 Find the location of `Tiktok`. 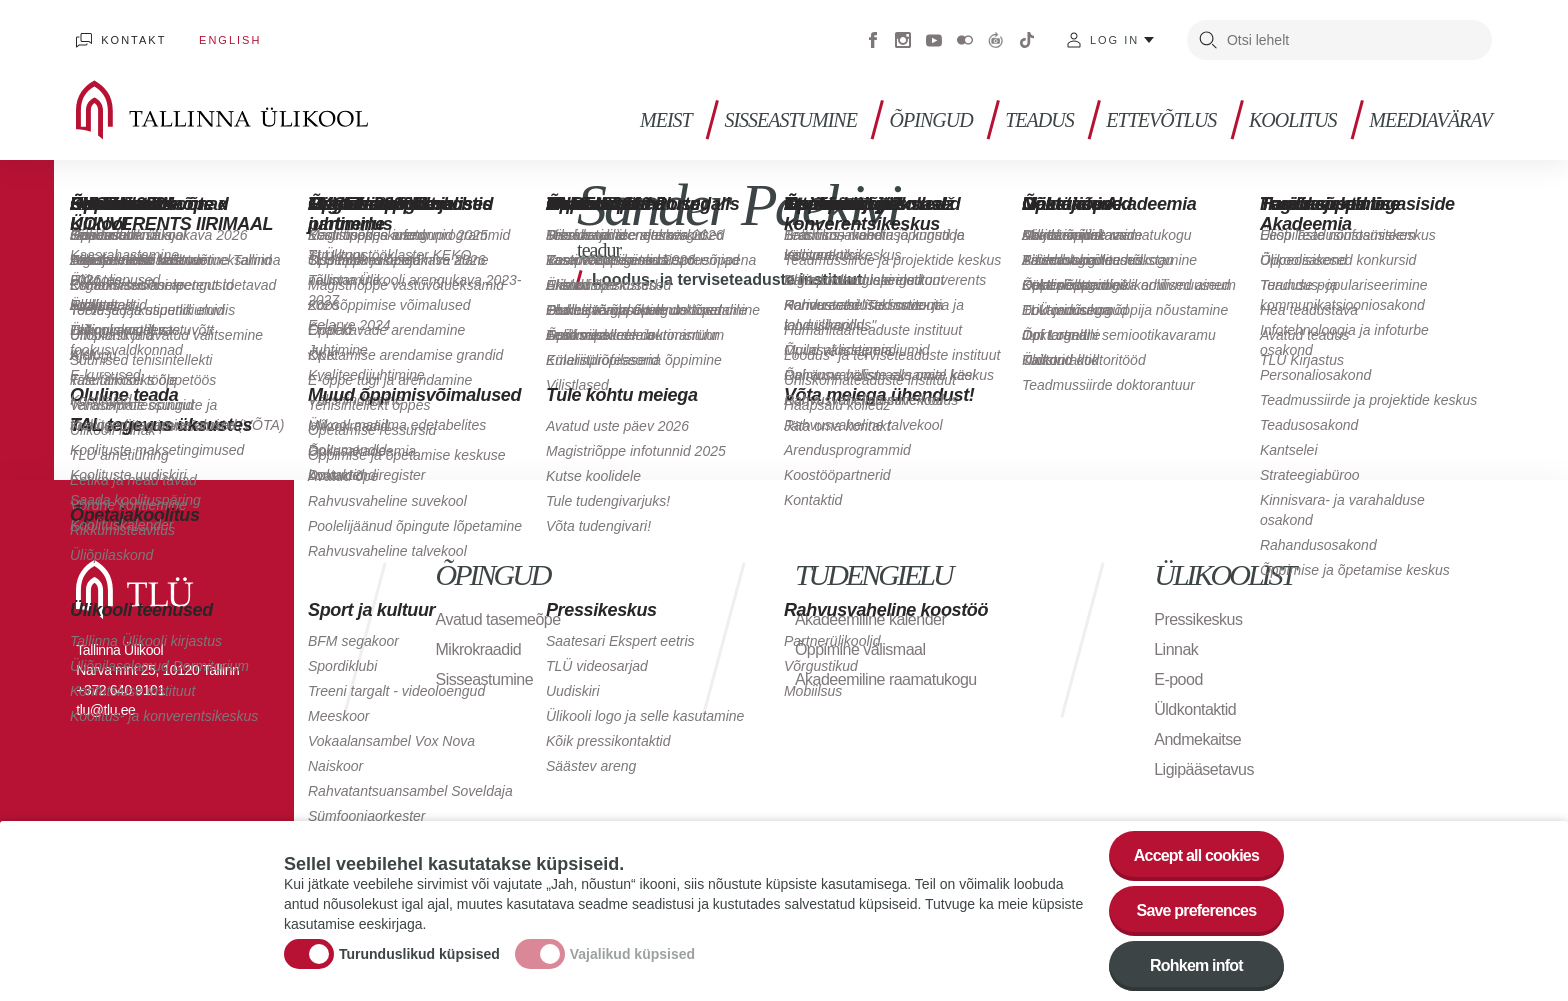

Tiktok is located at coordinates (1027, 40).